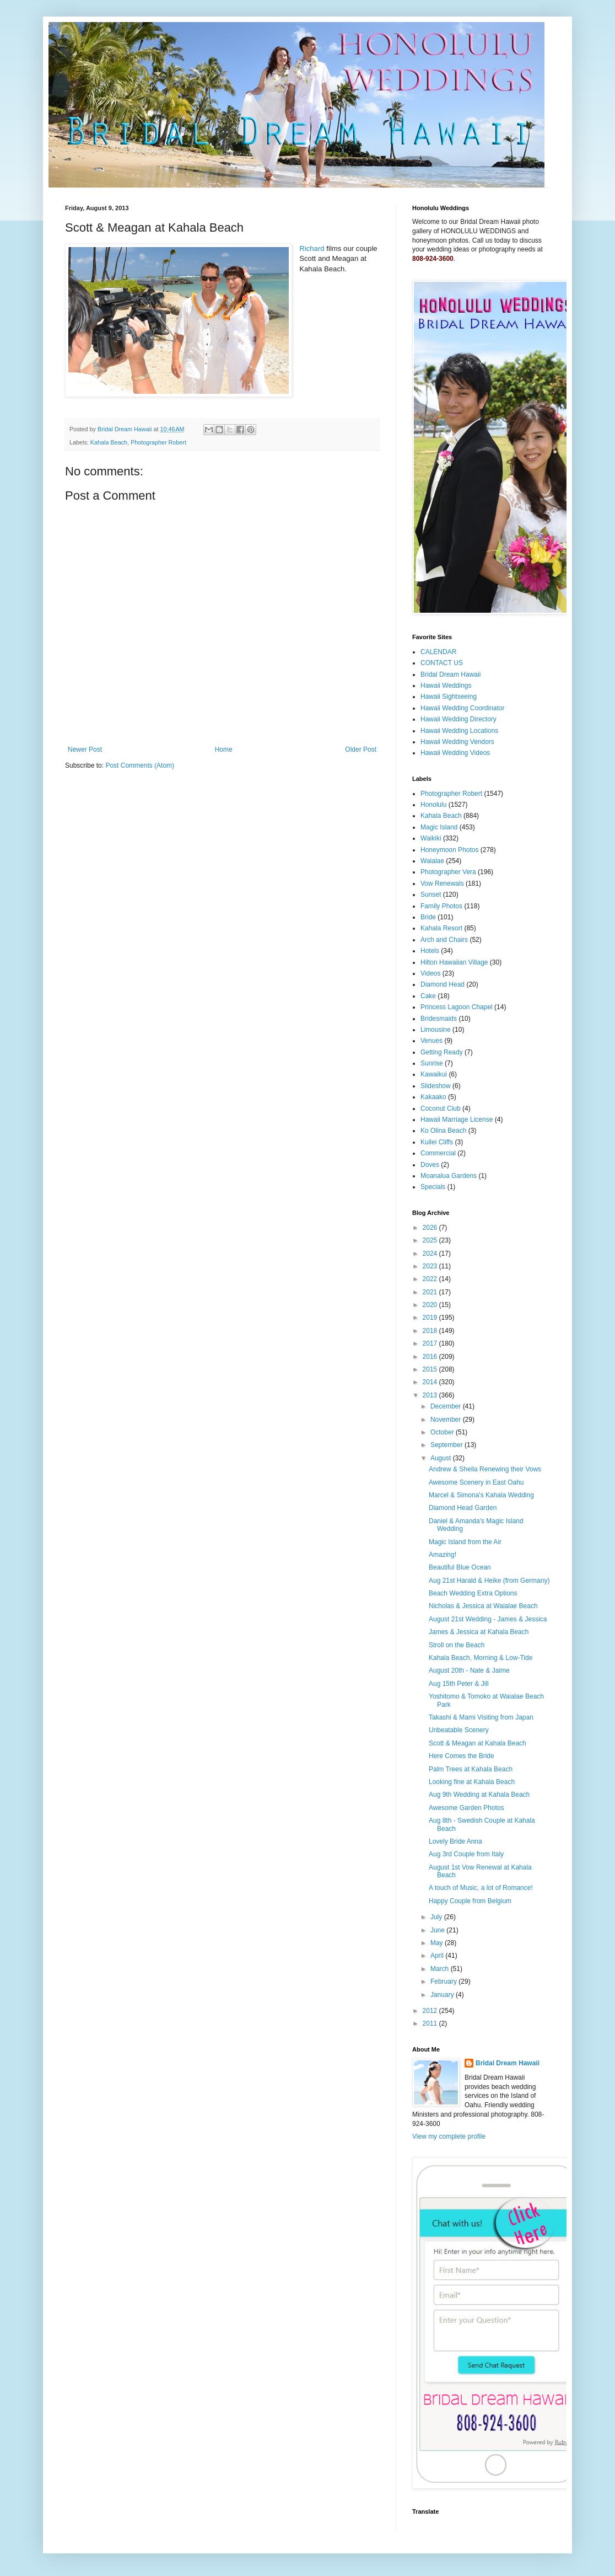 Image resolution: width=615 pixels, height=2576 pixels. I want to click on Venues, so click(431, 1041).